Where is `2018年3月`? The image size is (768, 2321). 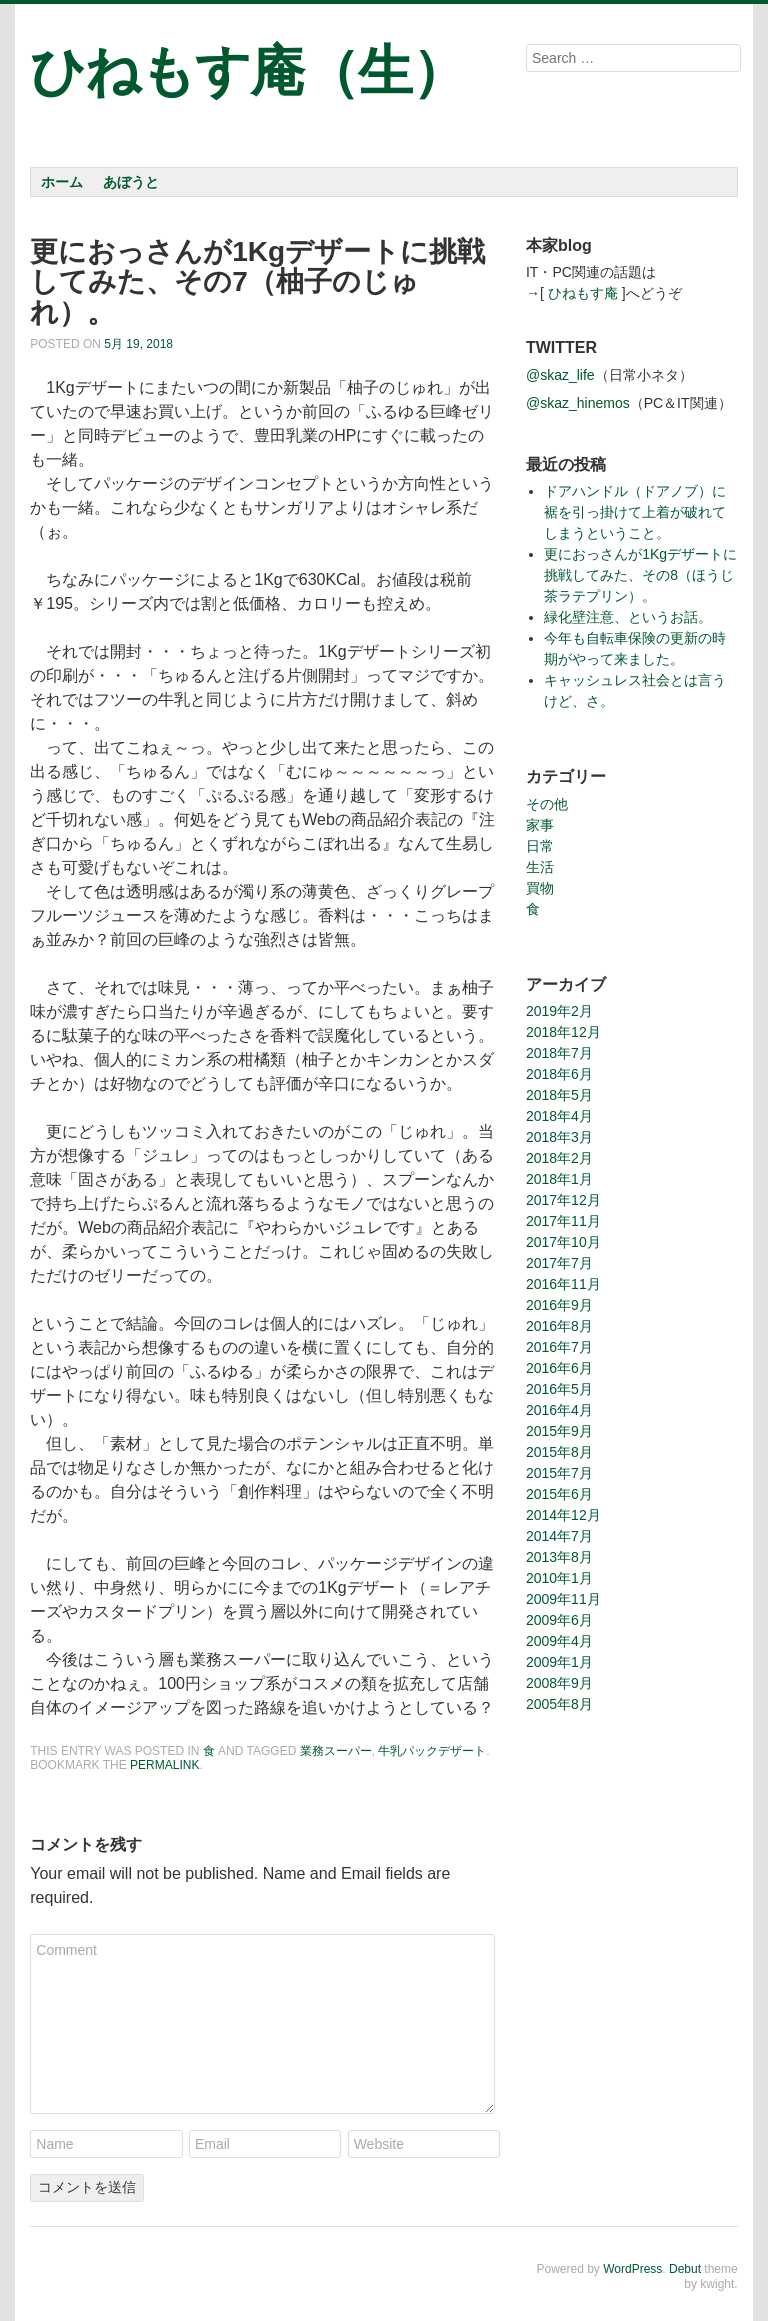 2018年3月 is located at coordinates (559, 1137).